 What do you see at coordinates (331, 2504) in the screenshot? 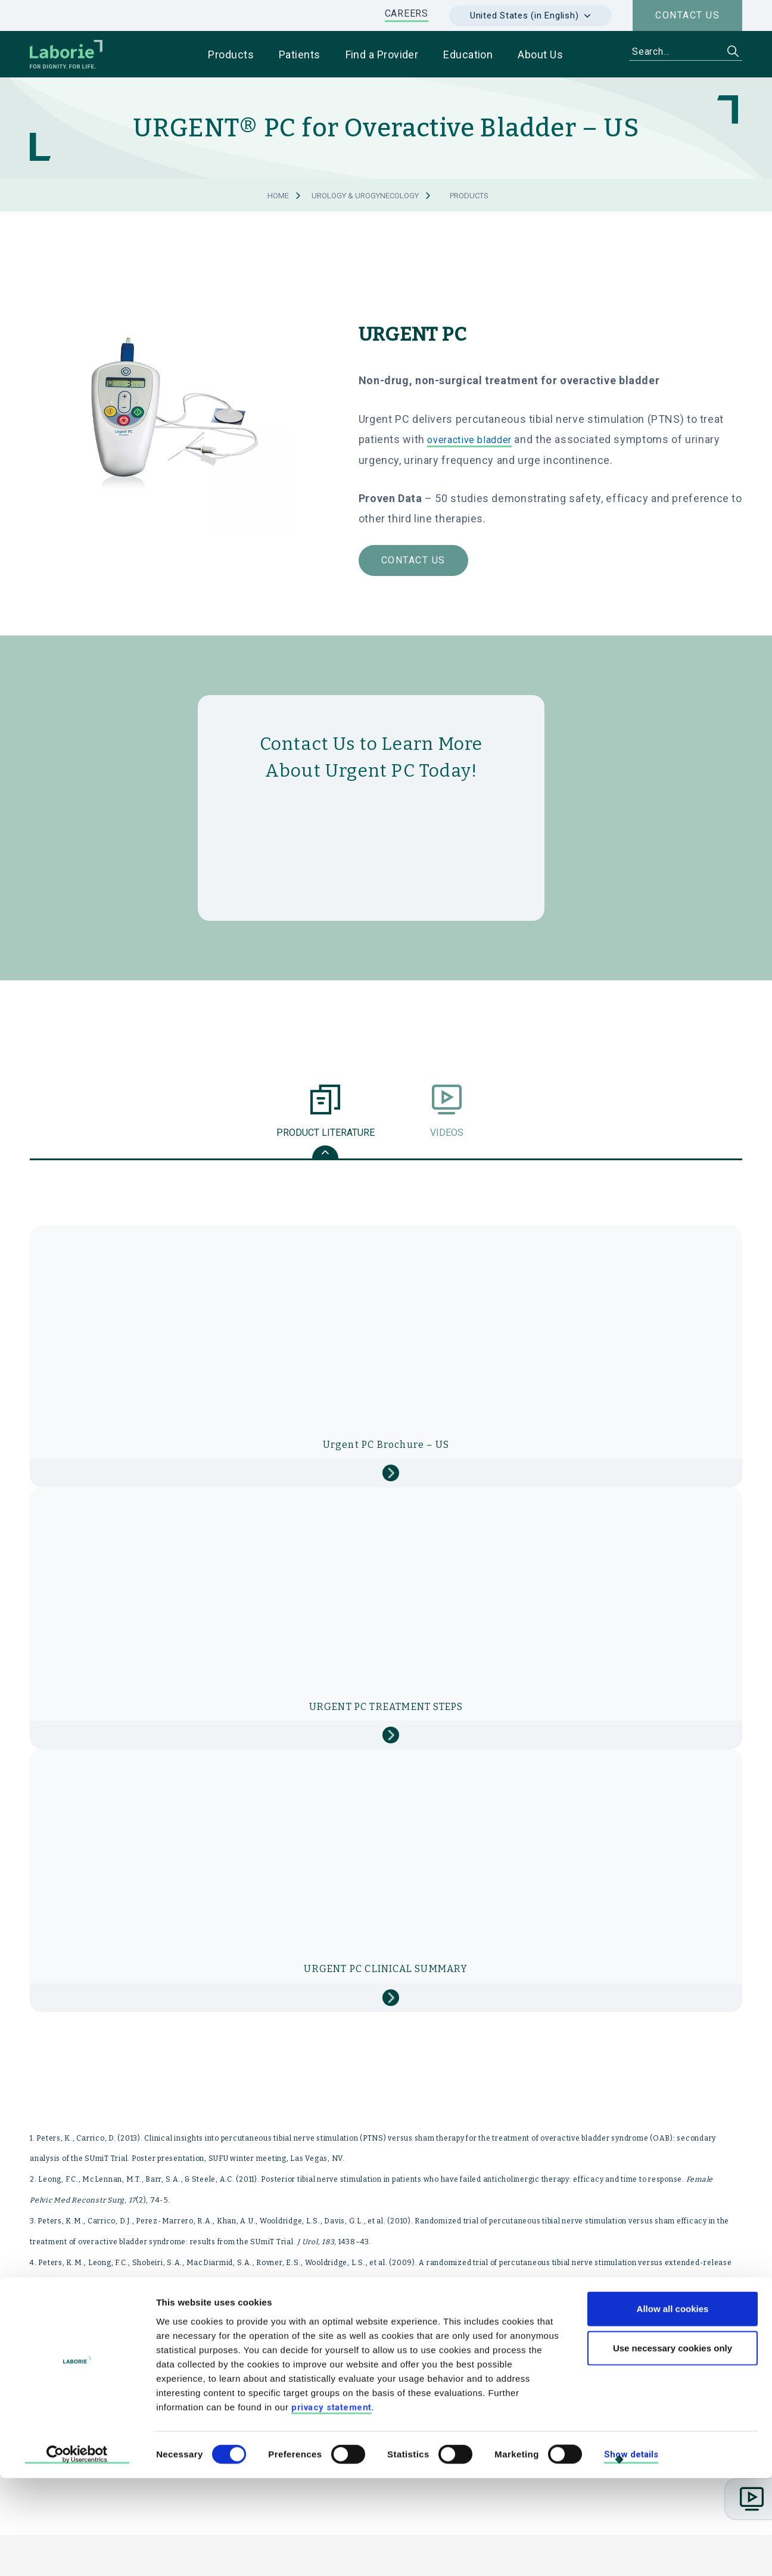
I see `privacy statement` at bounding box center [331, 2504].